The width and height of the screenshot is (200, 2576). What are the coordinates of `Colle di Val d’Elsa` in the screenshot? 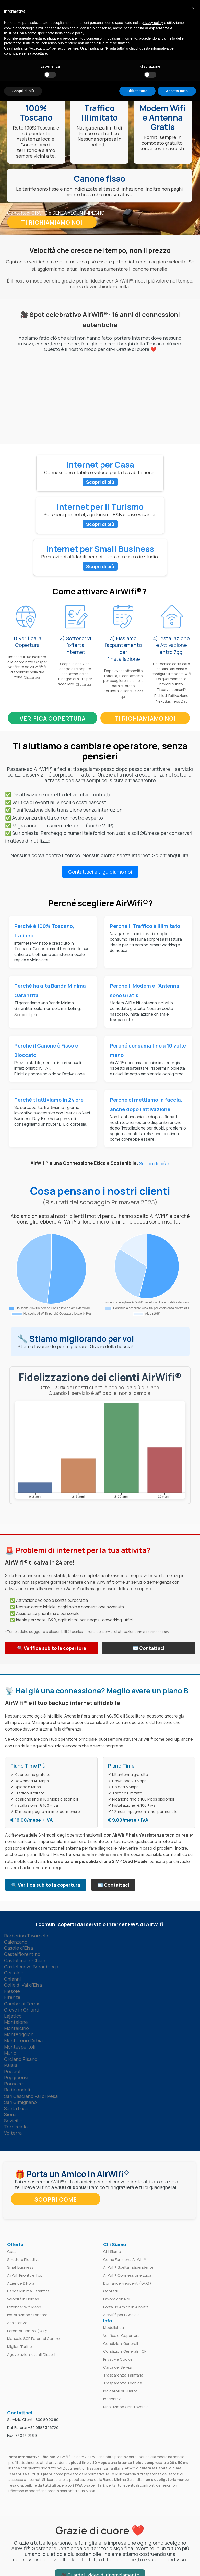 It's located at (23, 1985).